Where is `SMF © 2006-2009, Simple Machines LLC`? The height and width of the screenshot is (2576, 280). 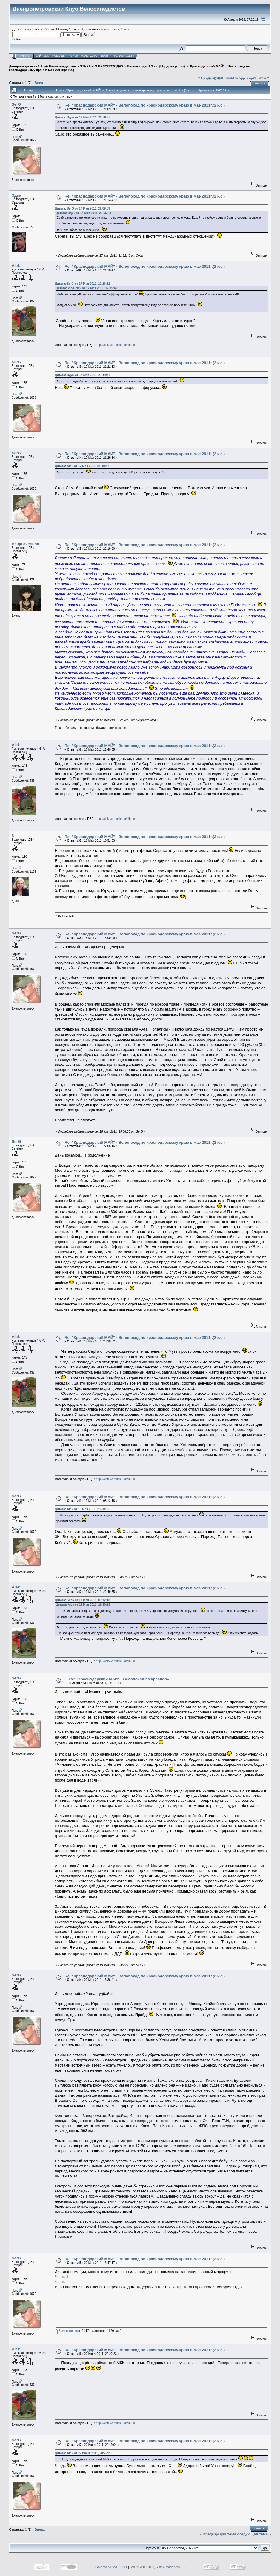 SMF © 2006-2009, Simple Machines LLC is located at coordinates (157, 2567).